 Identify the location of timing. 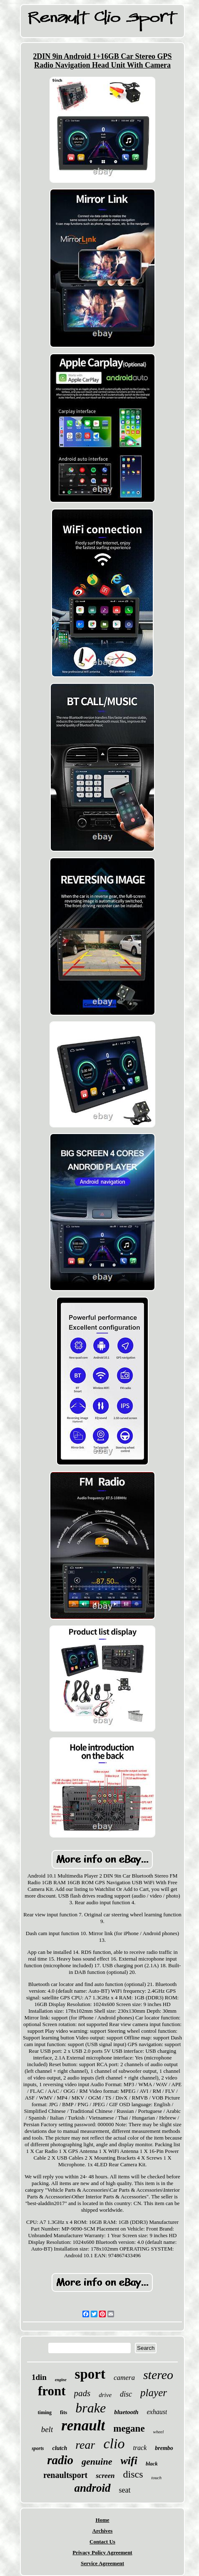
(45, 2412).